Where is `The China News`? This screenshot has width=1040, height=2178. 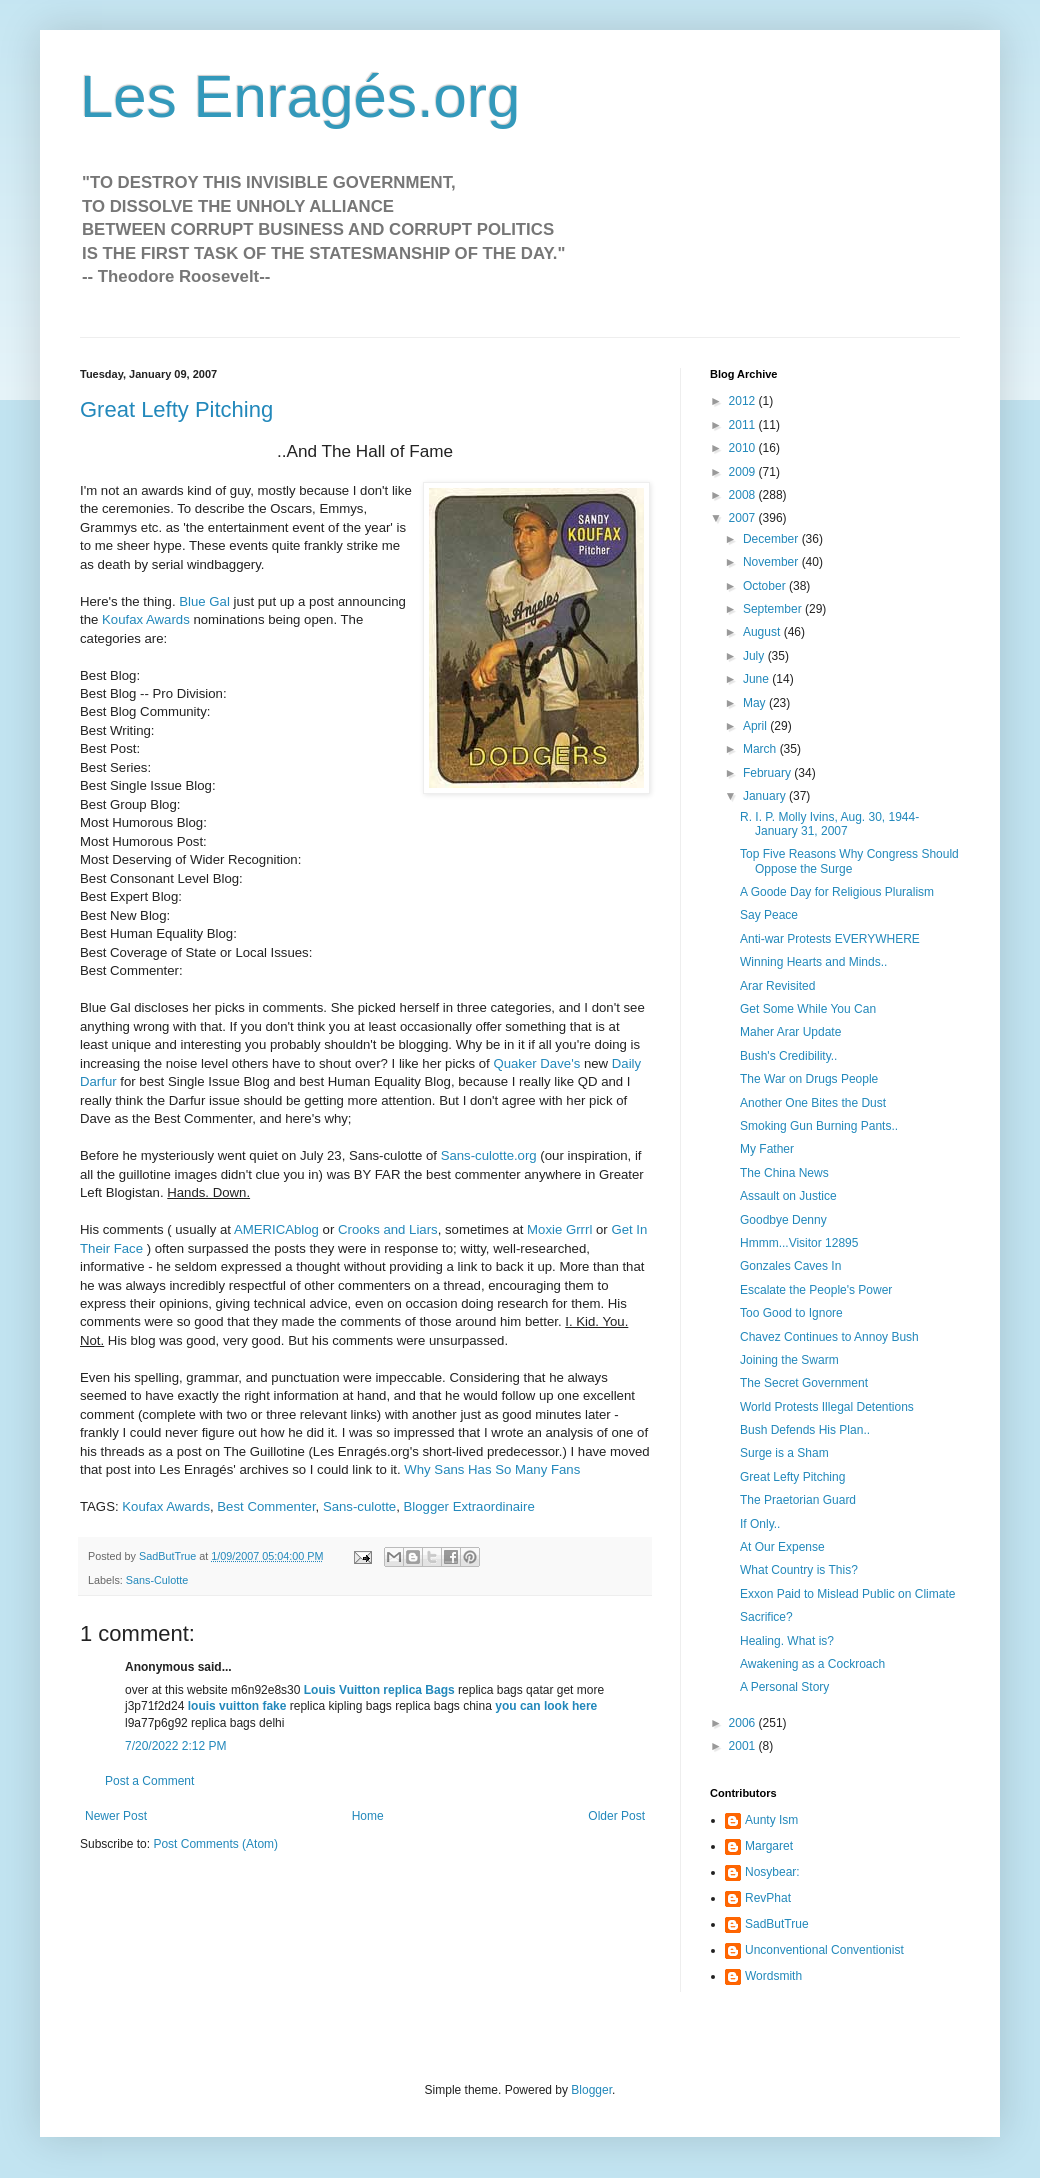 The China News is located at coordinates (784, 1173).